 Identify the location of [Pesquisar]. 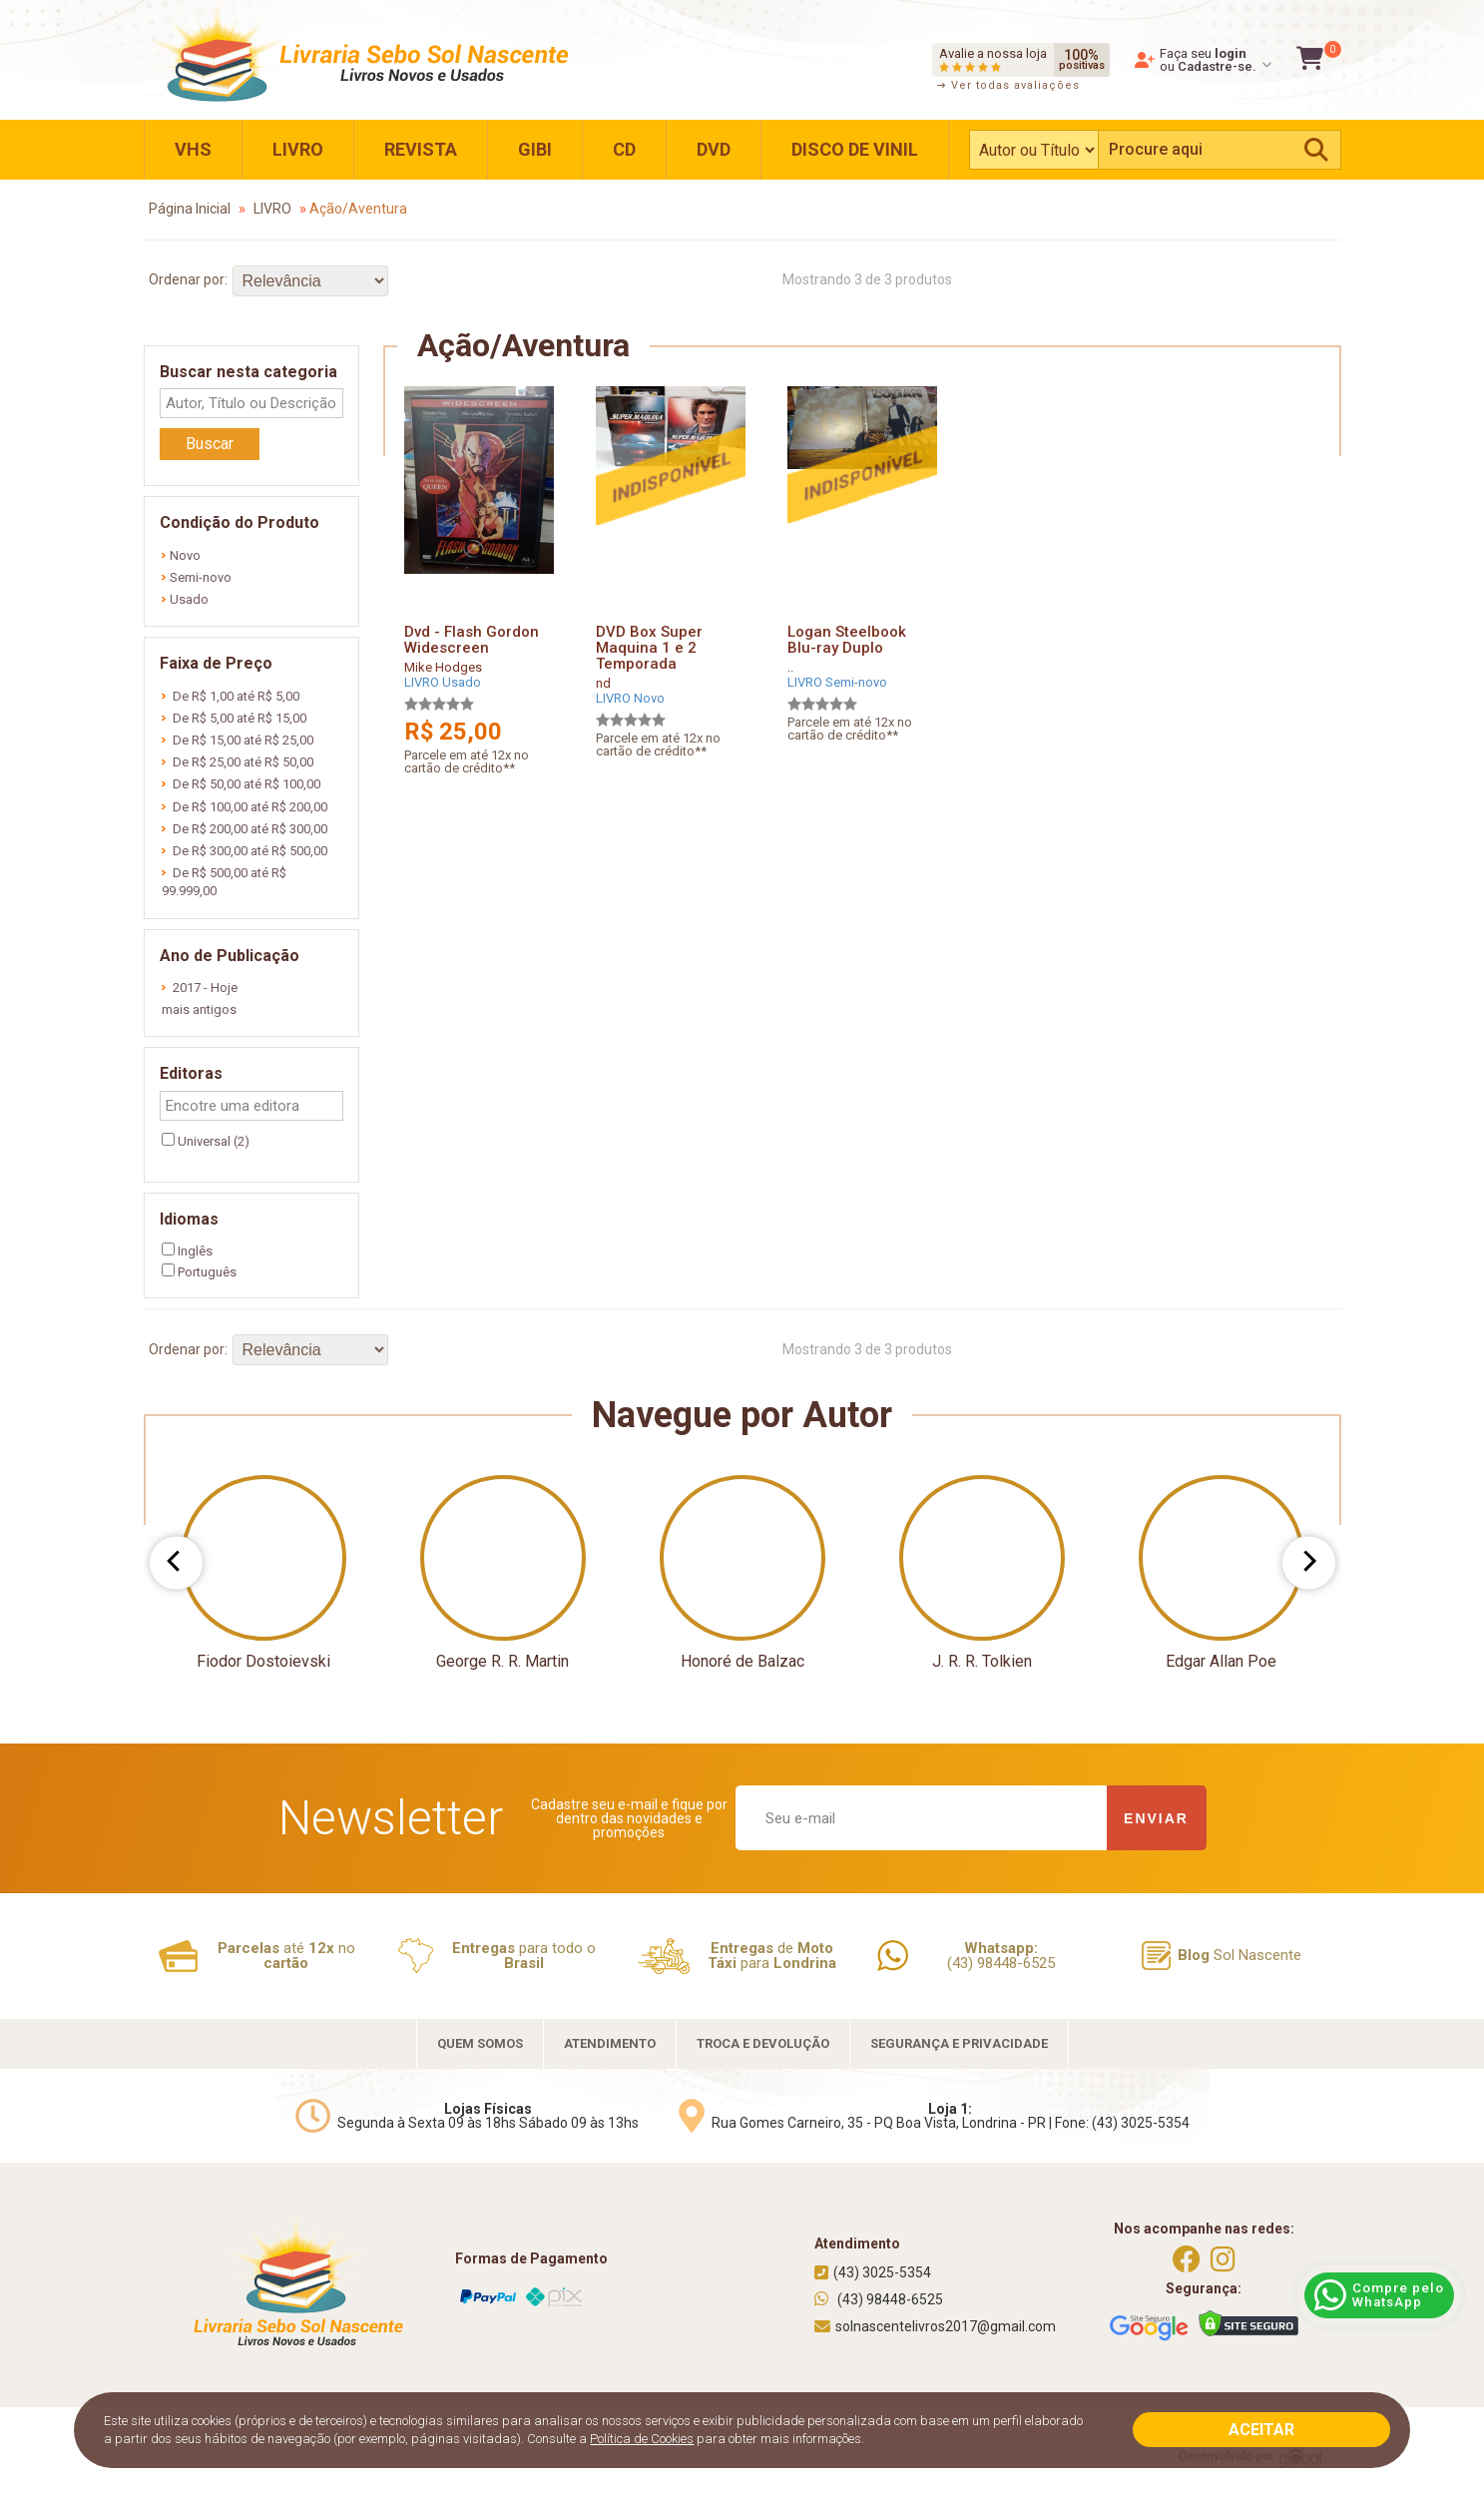
(1316, 150).